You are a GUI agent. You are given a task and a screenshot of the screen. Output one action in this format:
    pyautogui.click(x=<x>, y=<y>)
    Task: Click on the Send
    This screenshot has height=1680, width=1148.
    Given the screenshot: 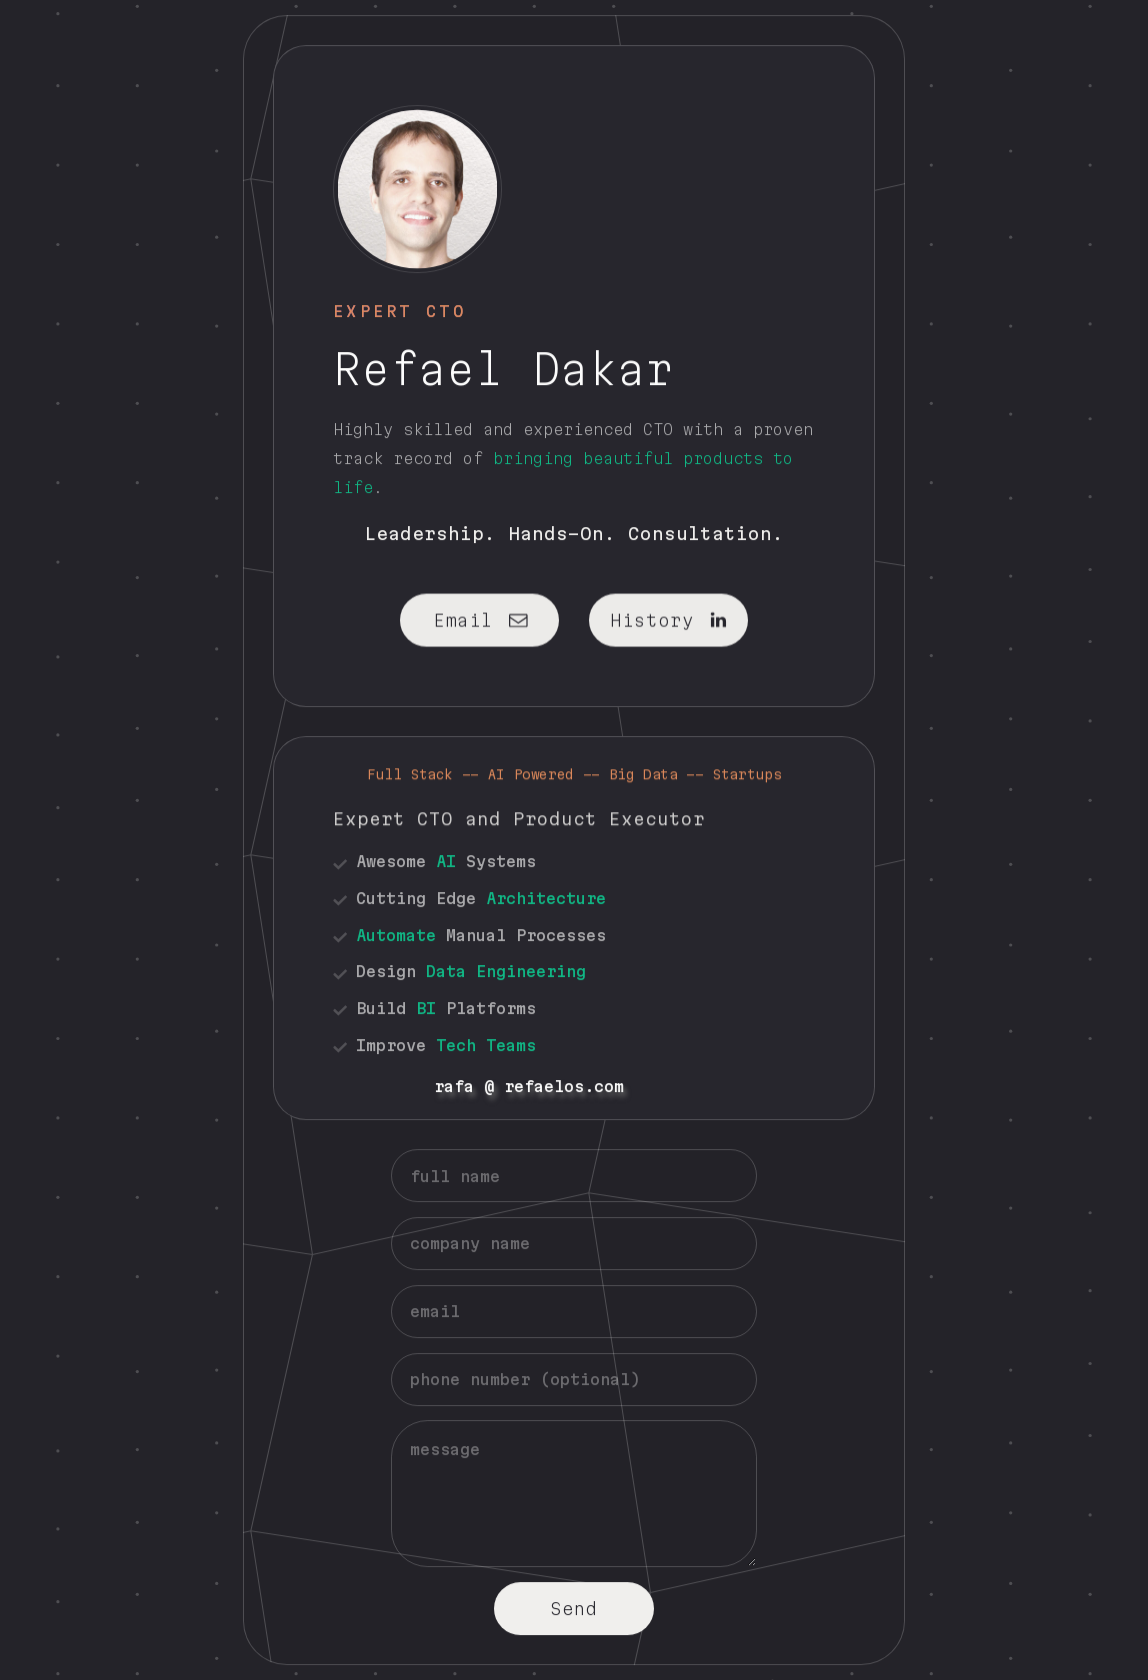 What is the action you would take?
    pyautogui.click(x=574, y=1608)
    